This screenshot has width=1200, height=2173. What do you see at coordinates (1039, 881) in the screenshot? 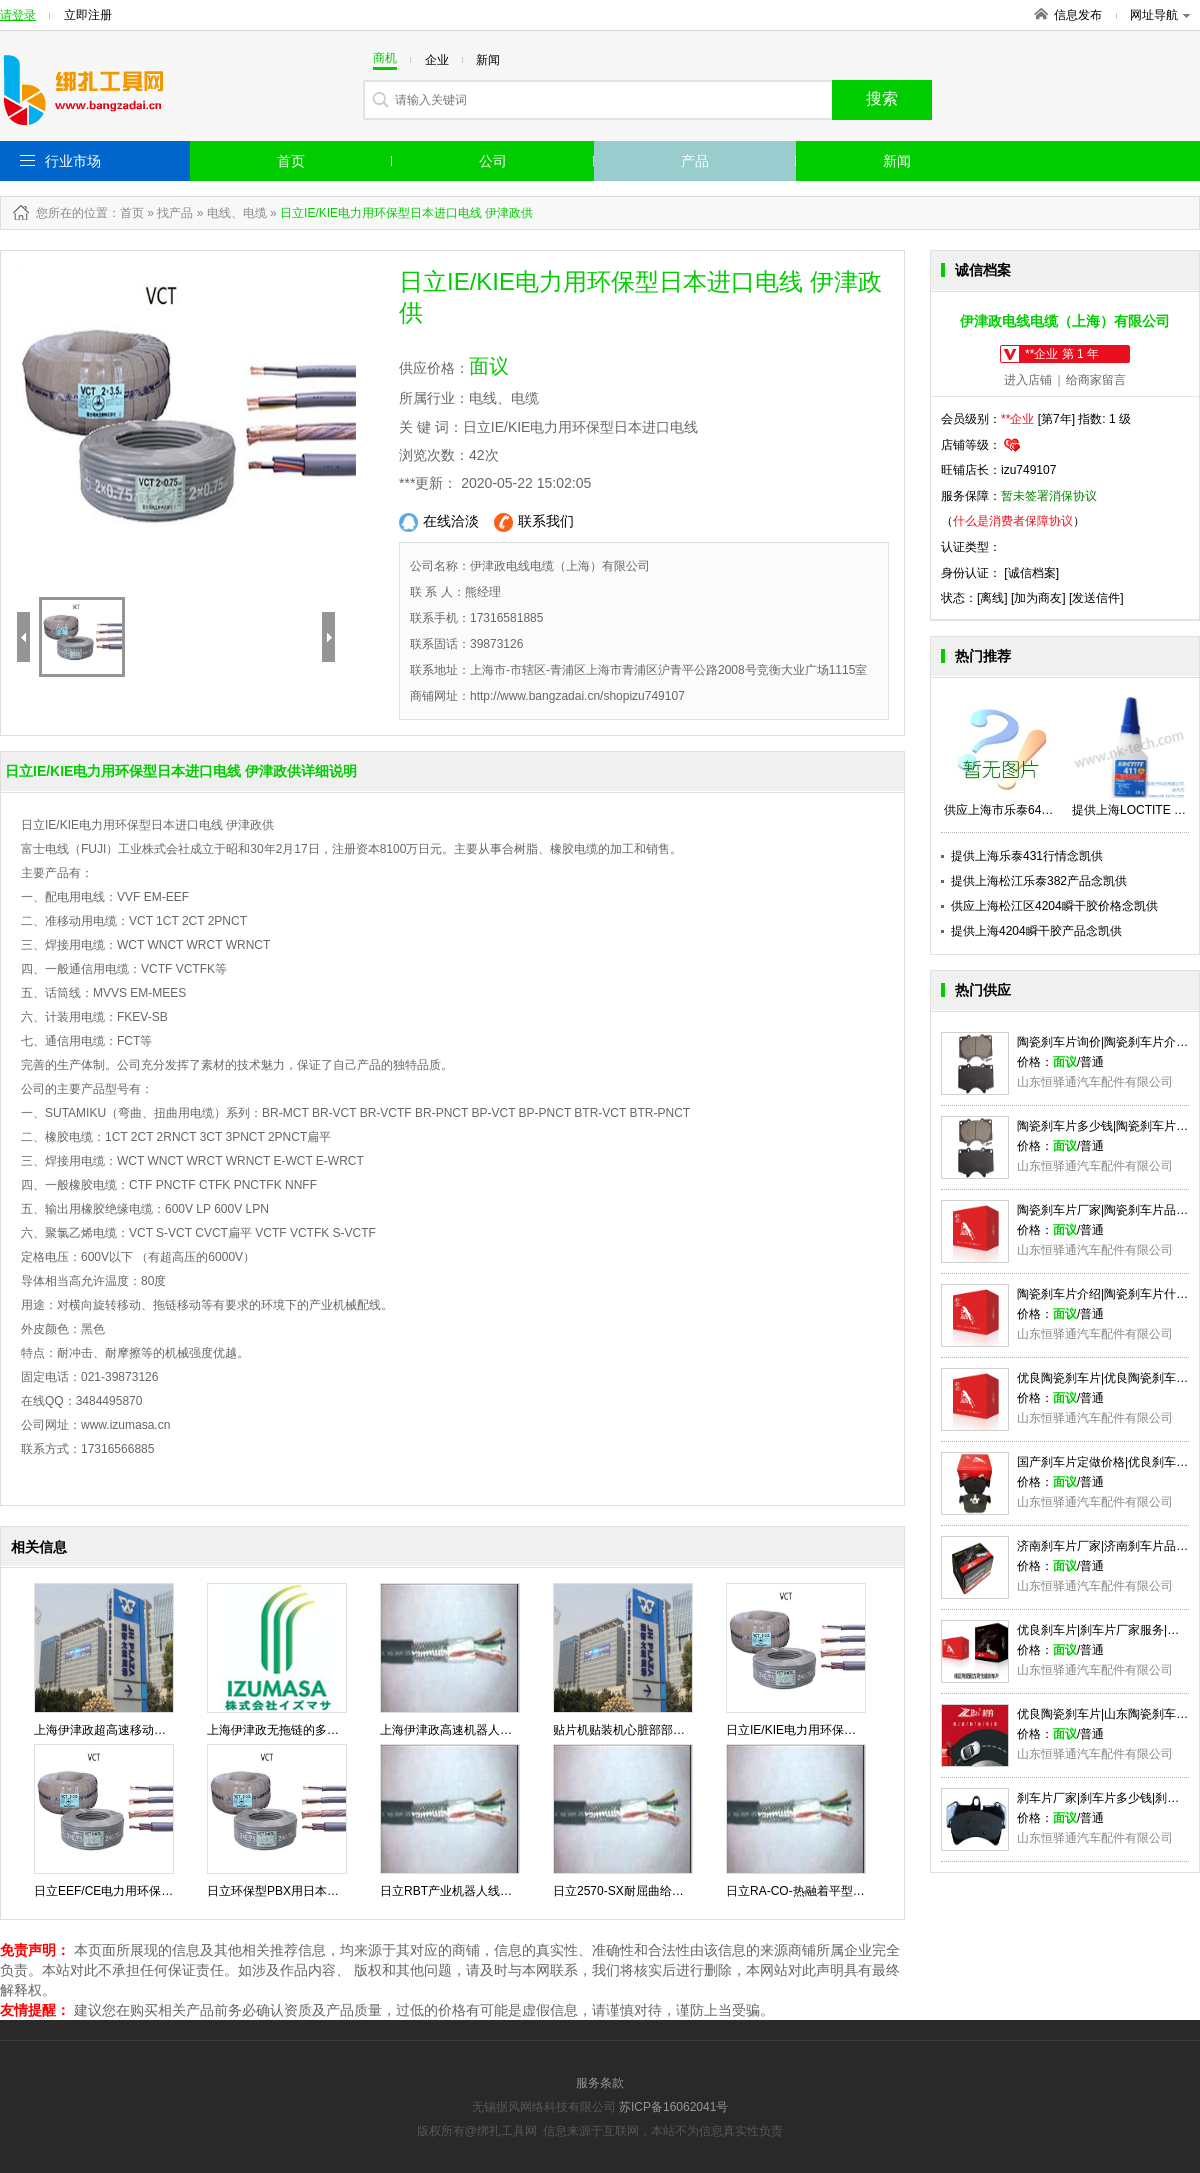
I see `提供上海松江乐泰382产品念凯供` at bounding box center [1039, 881].